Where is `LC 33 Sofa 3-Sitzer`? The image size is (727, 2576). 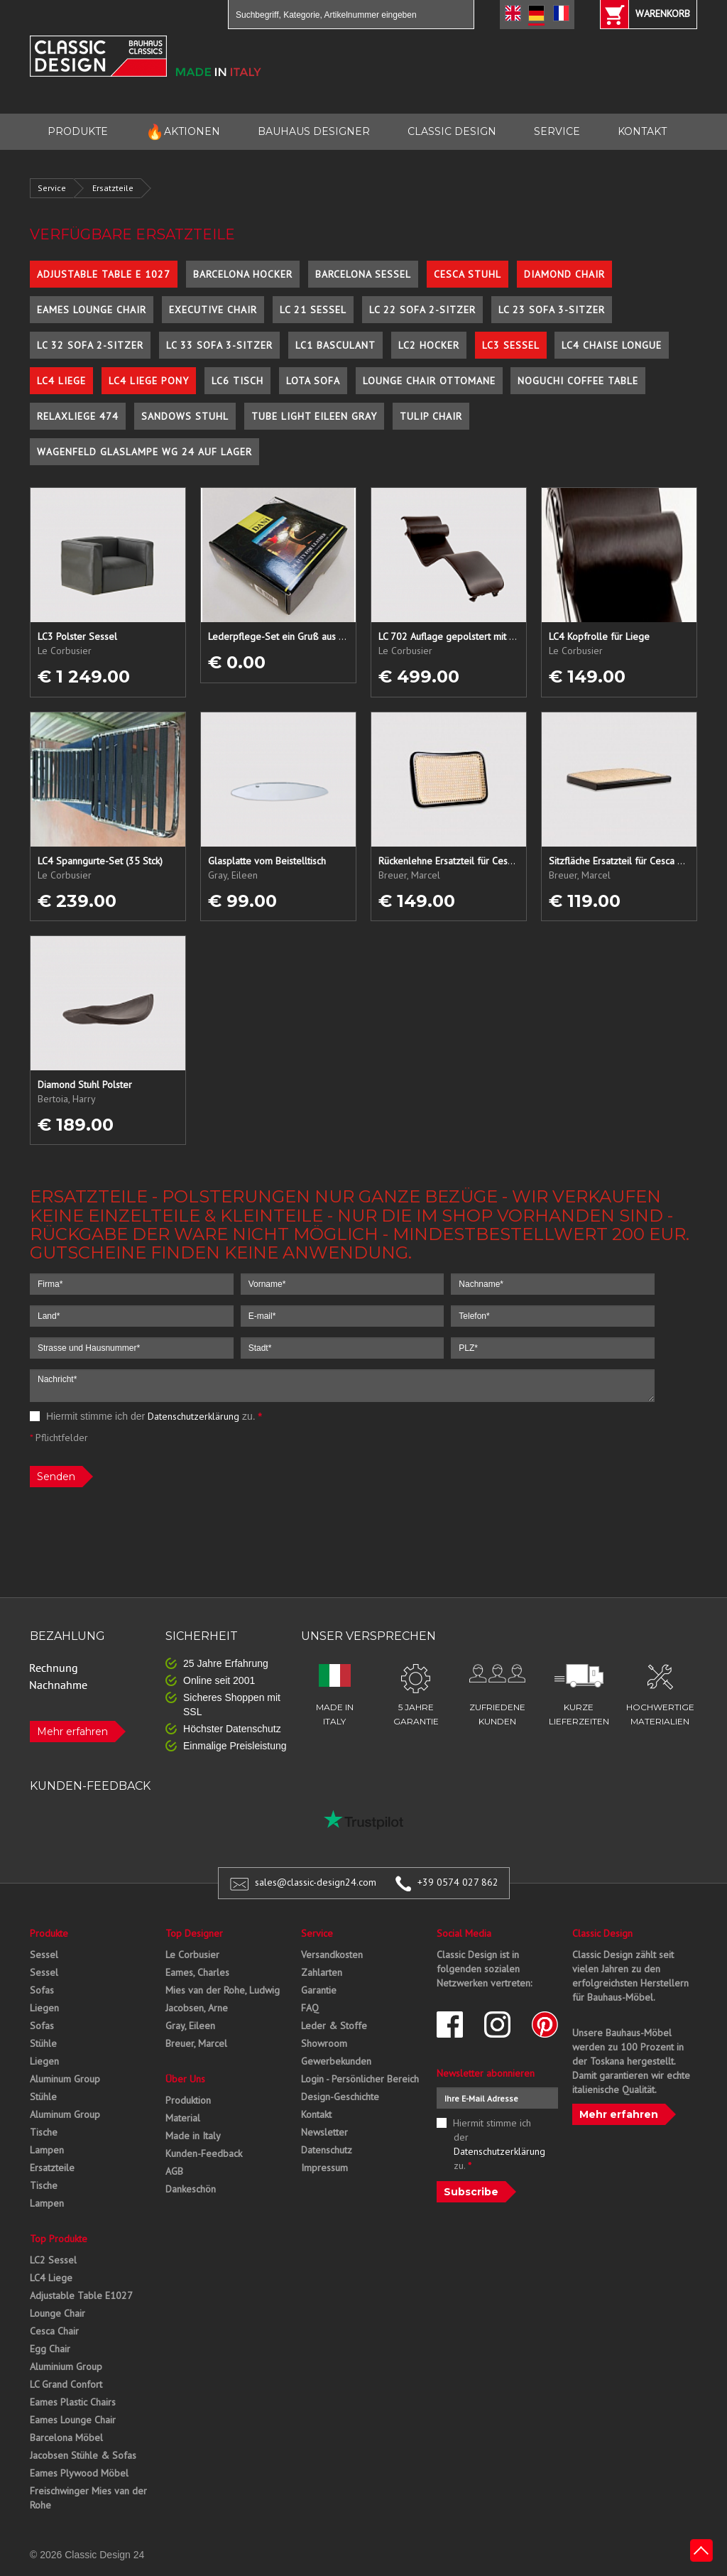 LC 33 Sofa 3-Sitzer is located at coordinates (219, 345).